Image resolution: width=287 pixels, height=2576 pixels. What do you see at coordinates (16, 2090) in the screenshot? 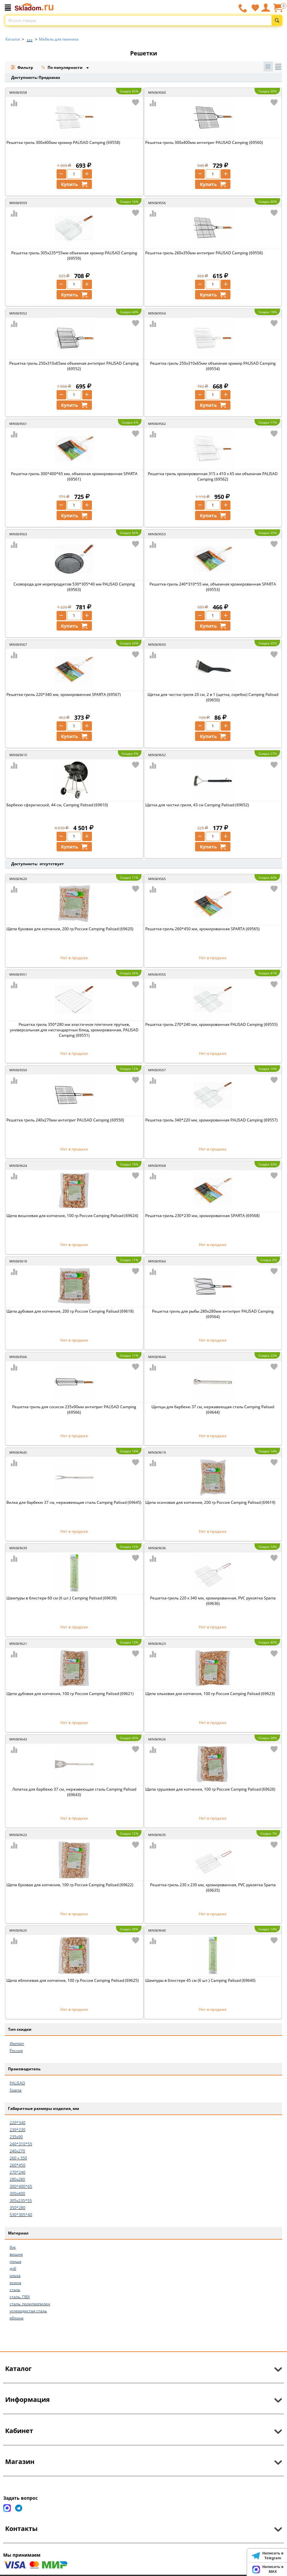
I see `Sparta` at bounding box center [16, 2090].